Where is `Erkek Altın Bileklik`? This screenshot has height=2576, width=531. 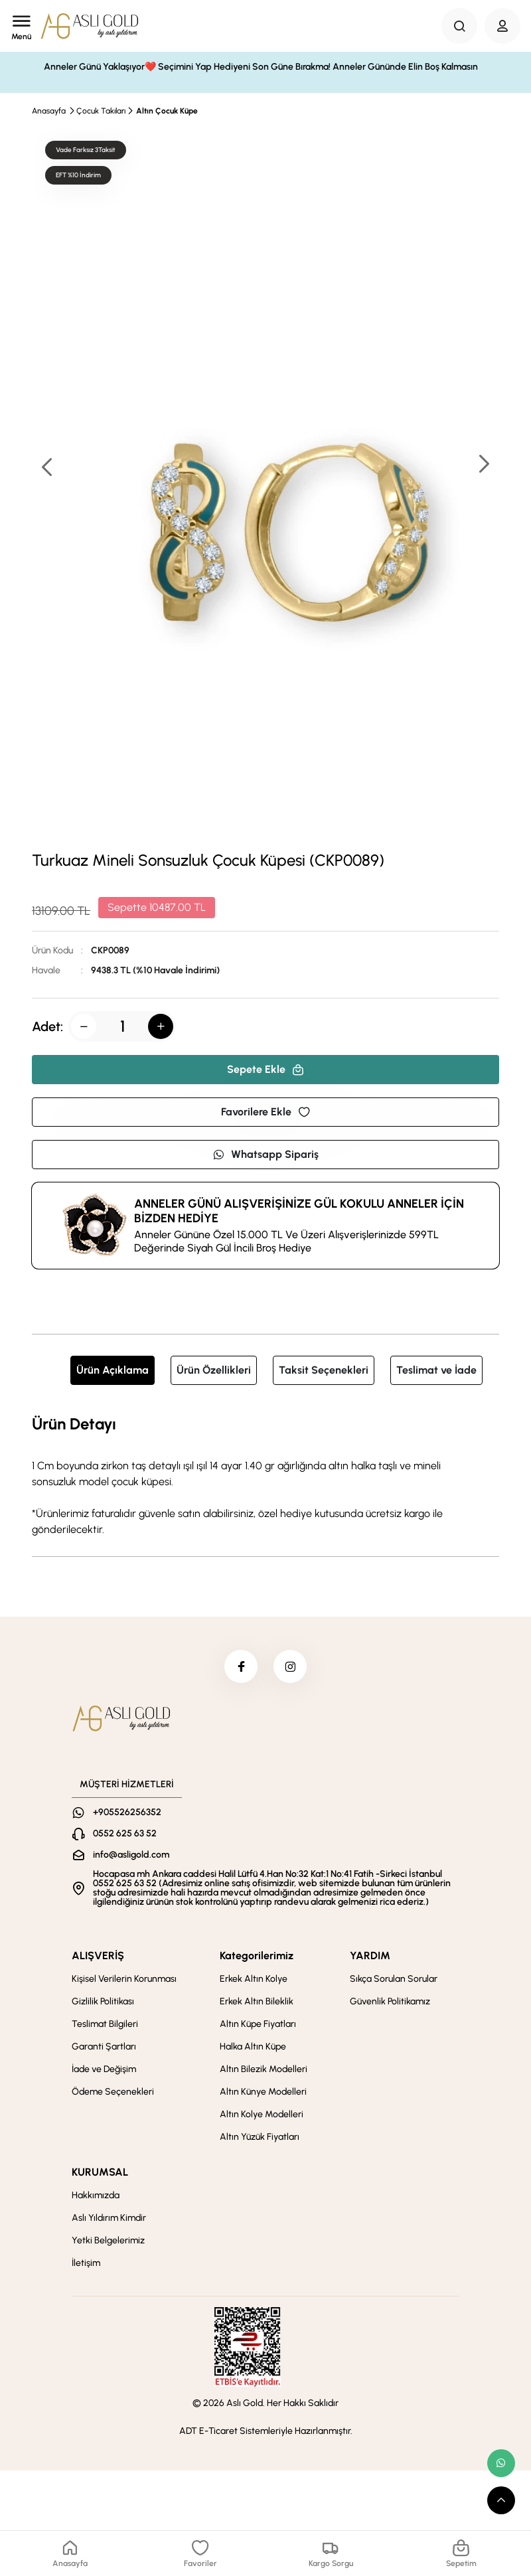 Erkek Altın Bileklik is located at coordinates (256, 2001).